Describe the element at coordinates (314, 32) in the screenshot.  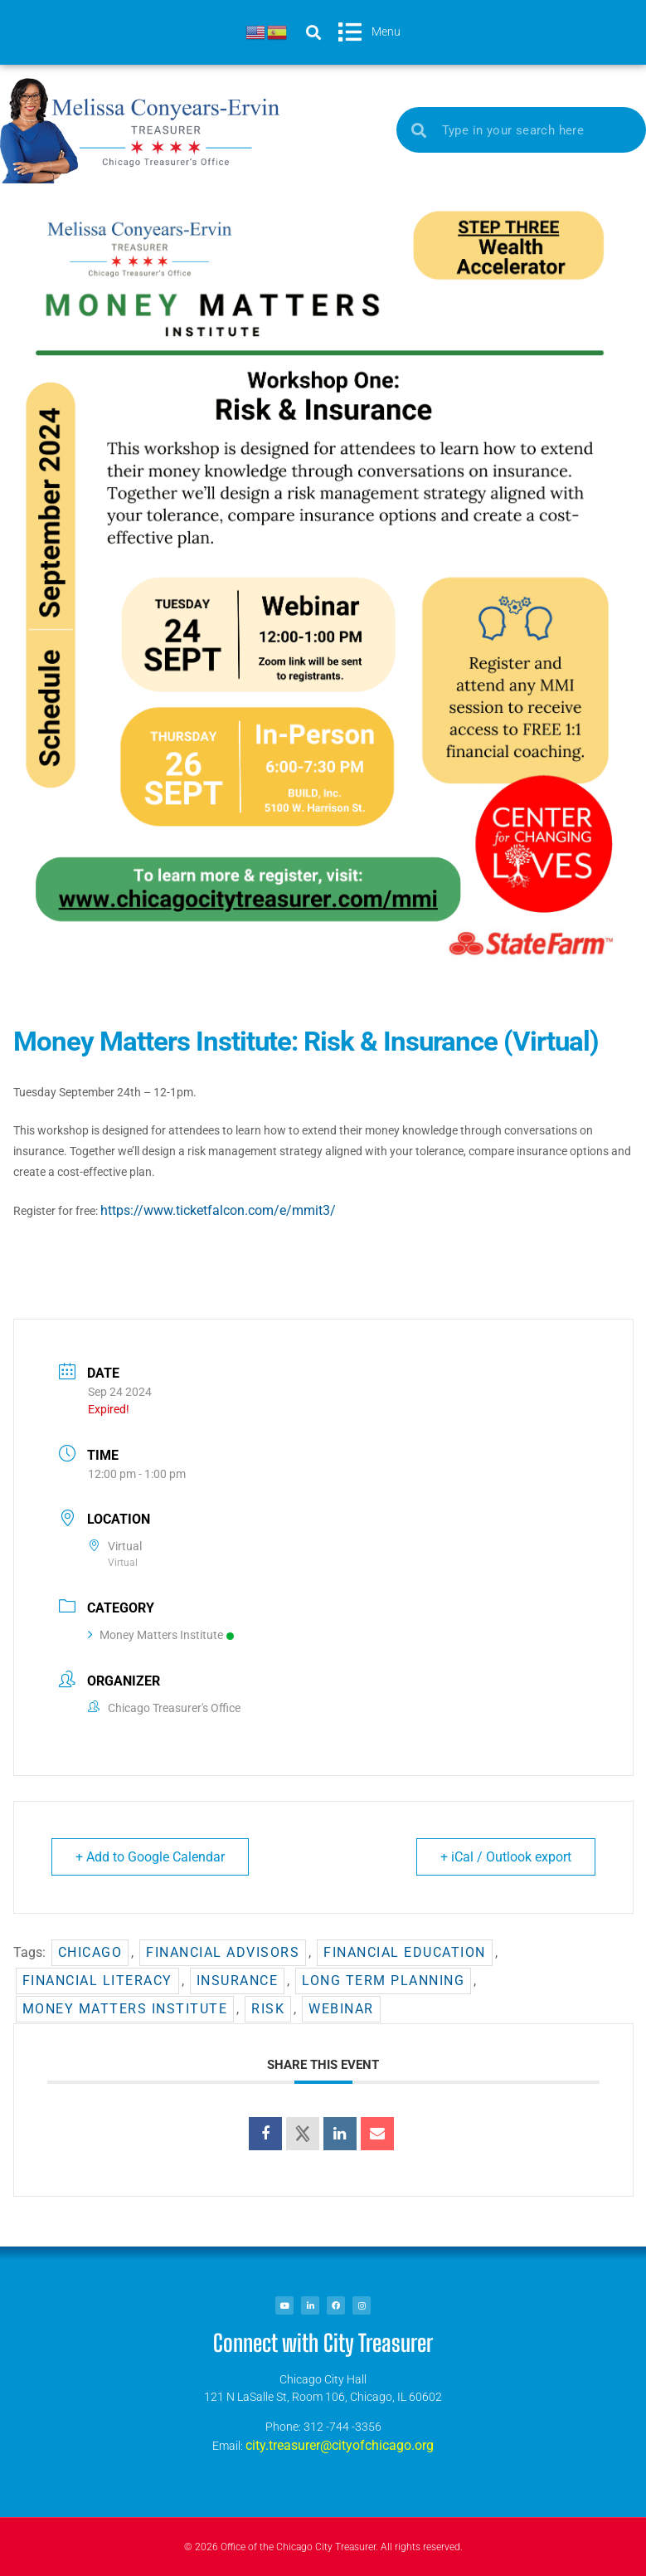
I see `[button]` at that location.